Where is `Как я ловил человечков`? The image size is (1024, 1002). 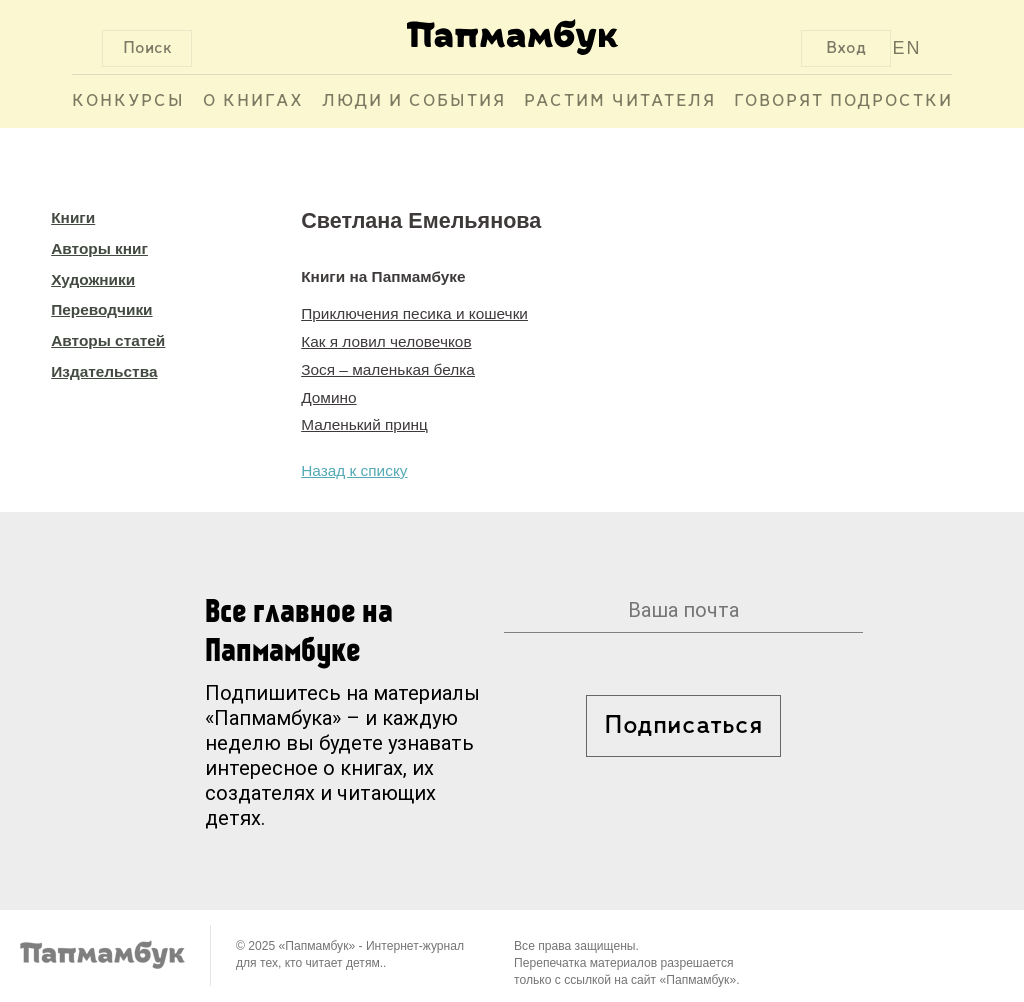 Как я ловил человечков is located at coordinates (386, 341).